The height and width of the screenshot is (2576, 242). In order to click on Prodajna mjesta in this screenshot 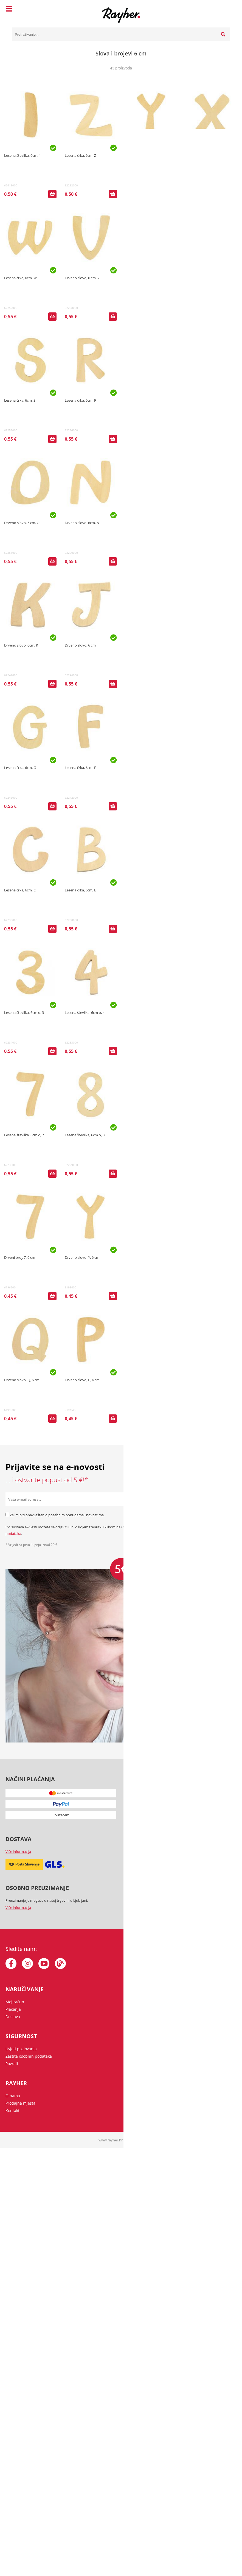, I will do `click(20, 2103)`.